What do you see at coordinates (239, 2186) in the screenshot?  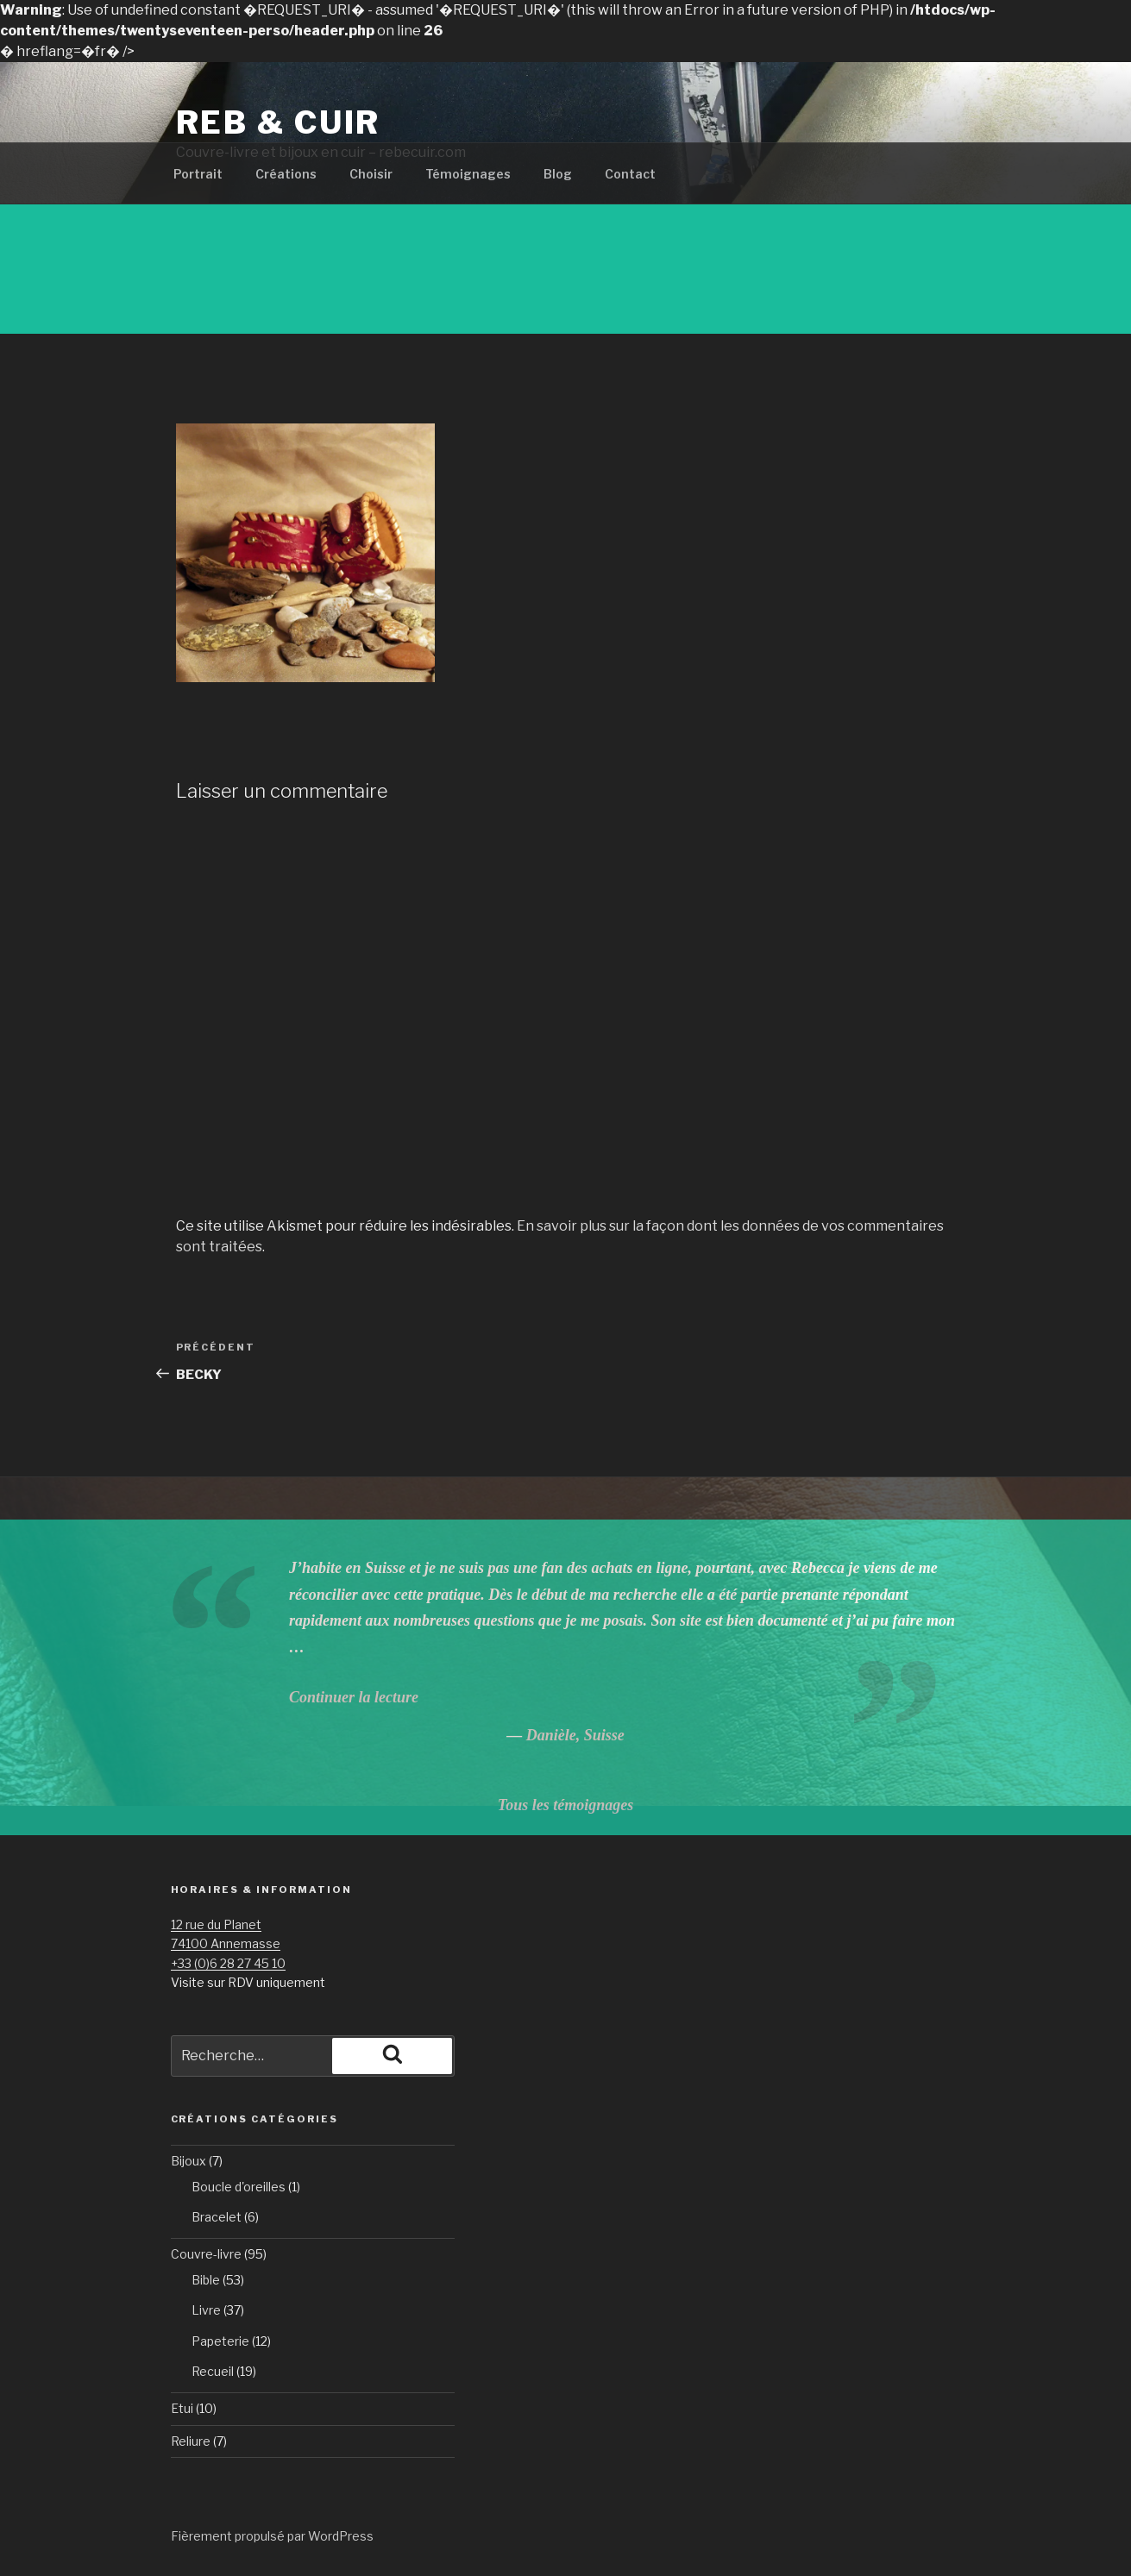 I see `Boucle d'oreilles` at bounding box center [239, 2186].